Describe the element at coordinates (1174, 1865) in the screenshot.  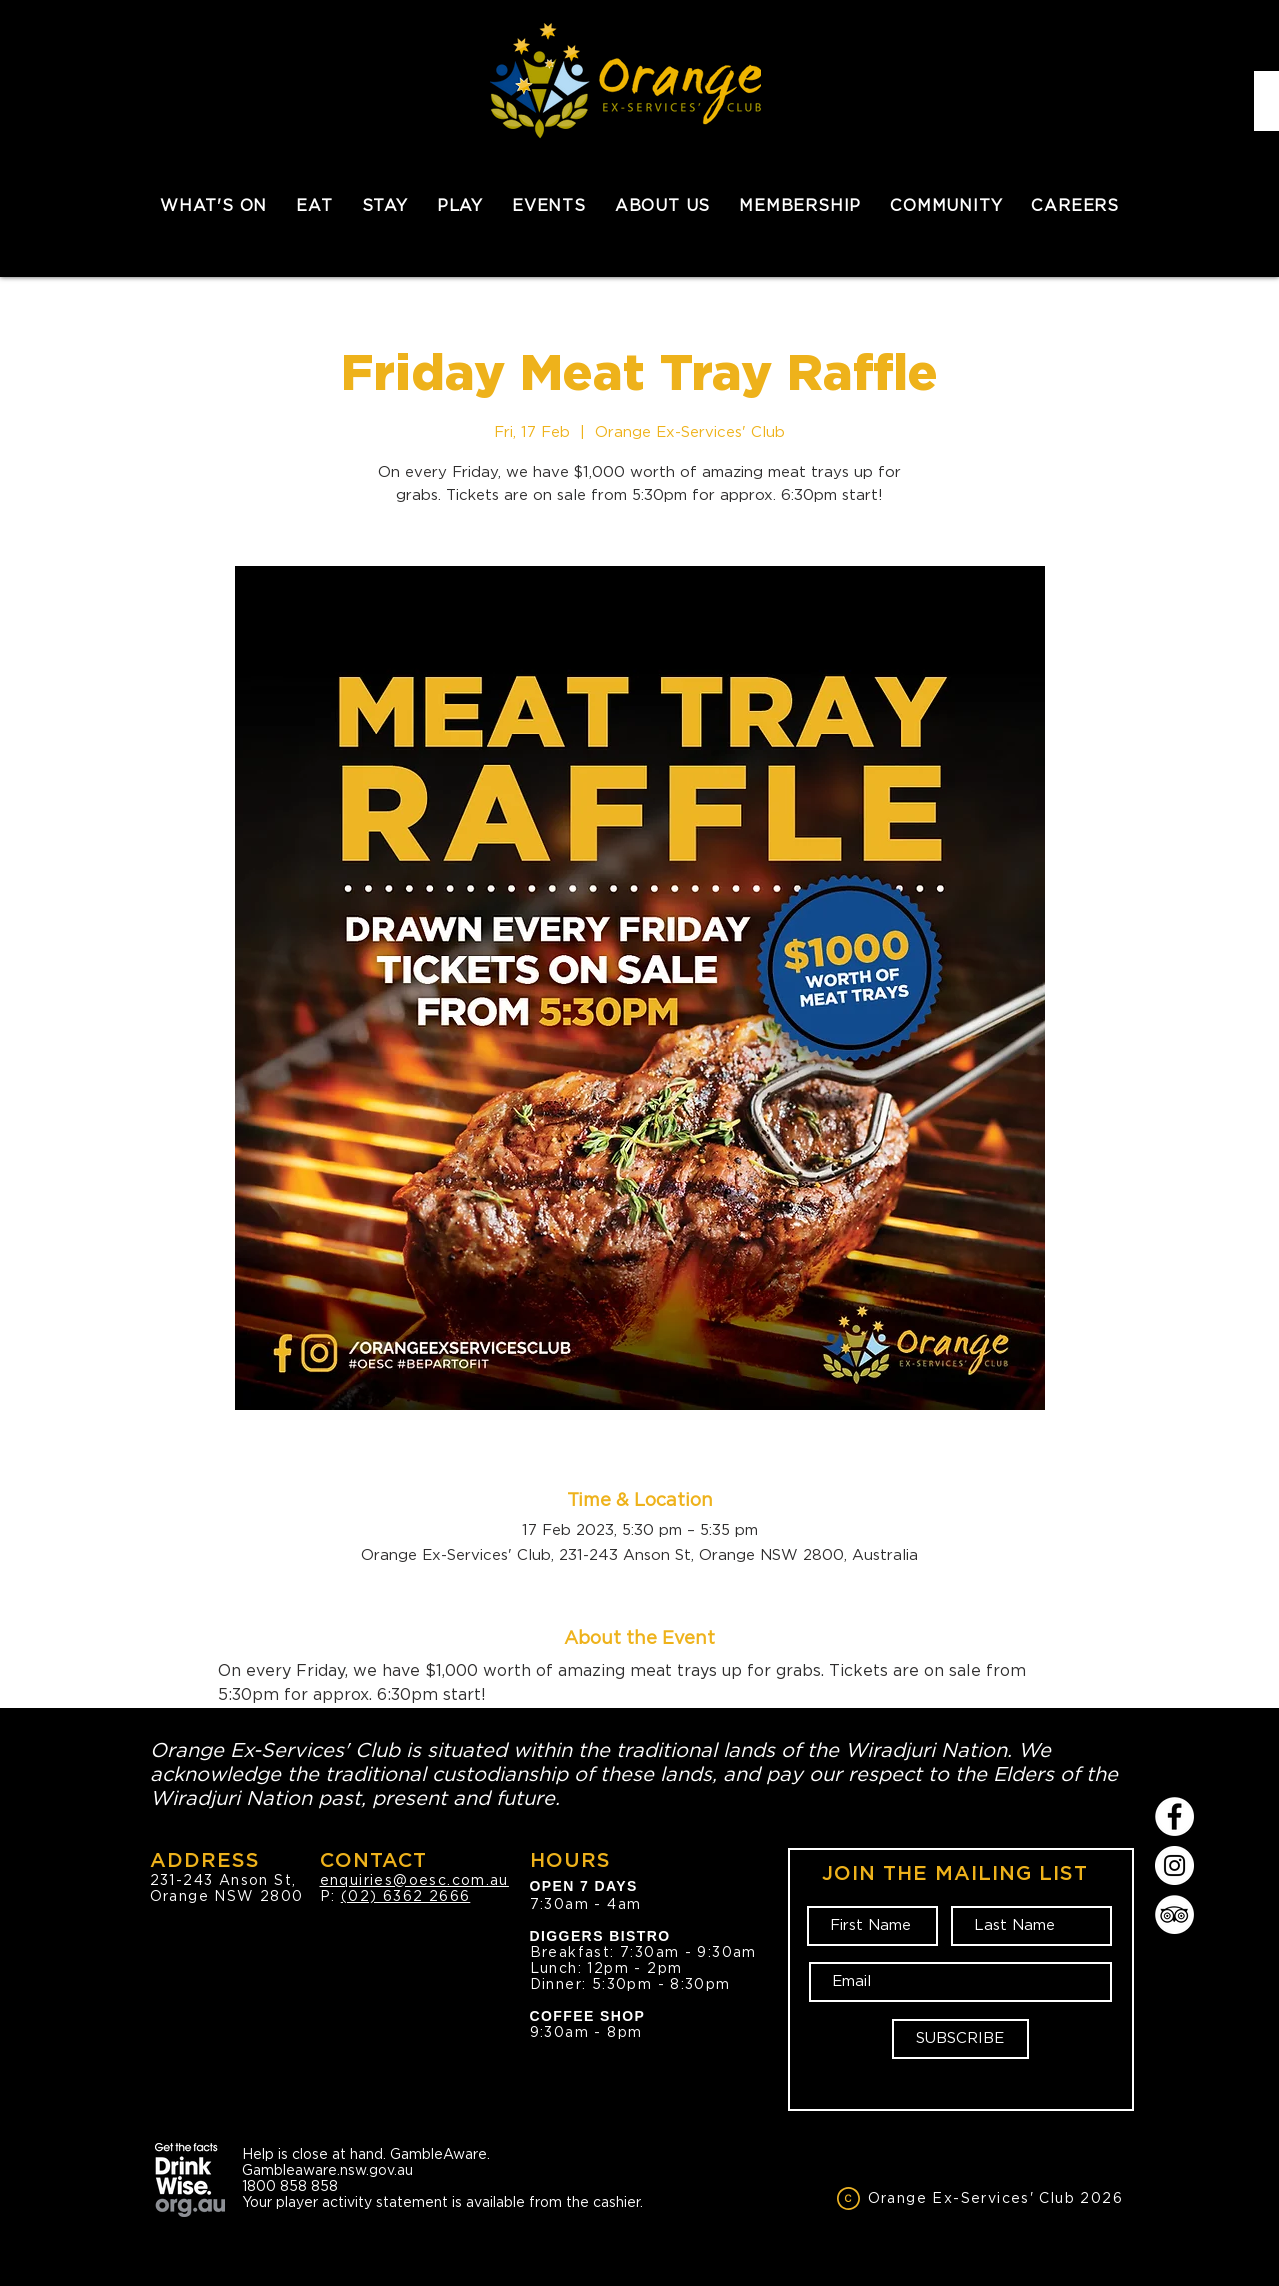
I see `[Instagram]` at that location.